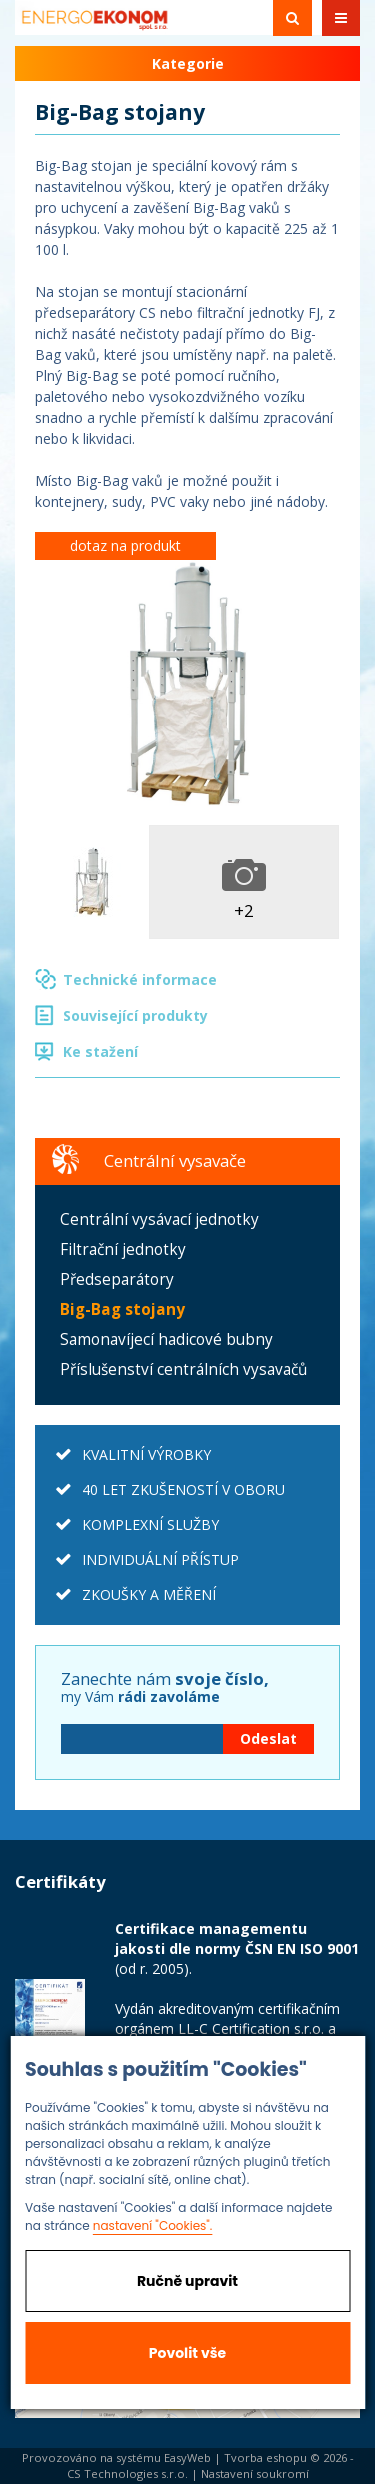 The image size is (375, 2484). Describe the element at coordinates (183, 1489) in the screenshot. I see `40 LET ZKUŠENOSTÍ V OBORU` at that location.